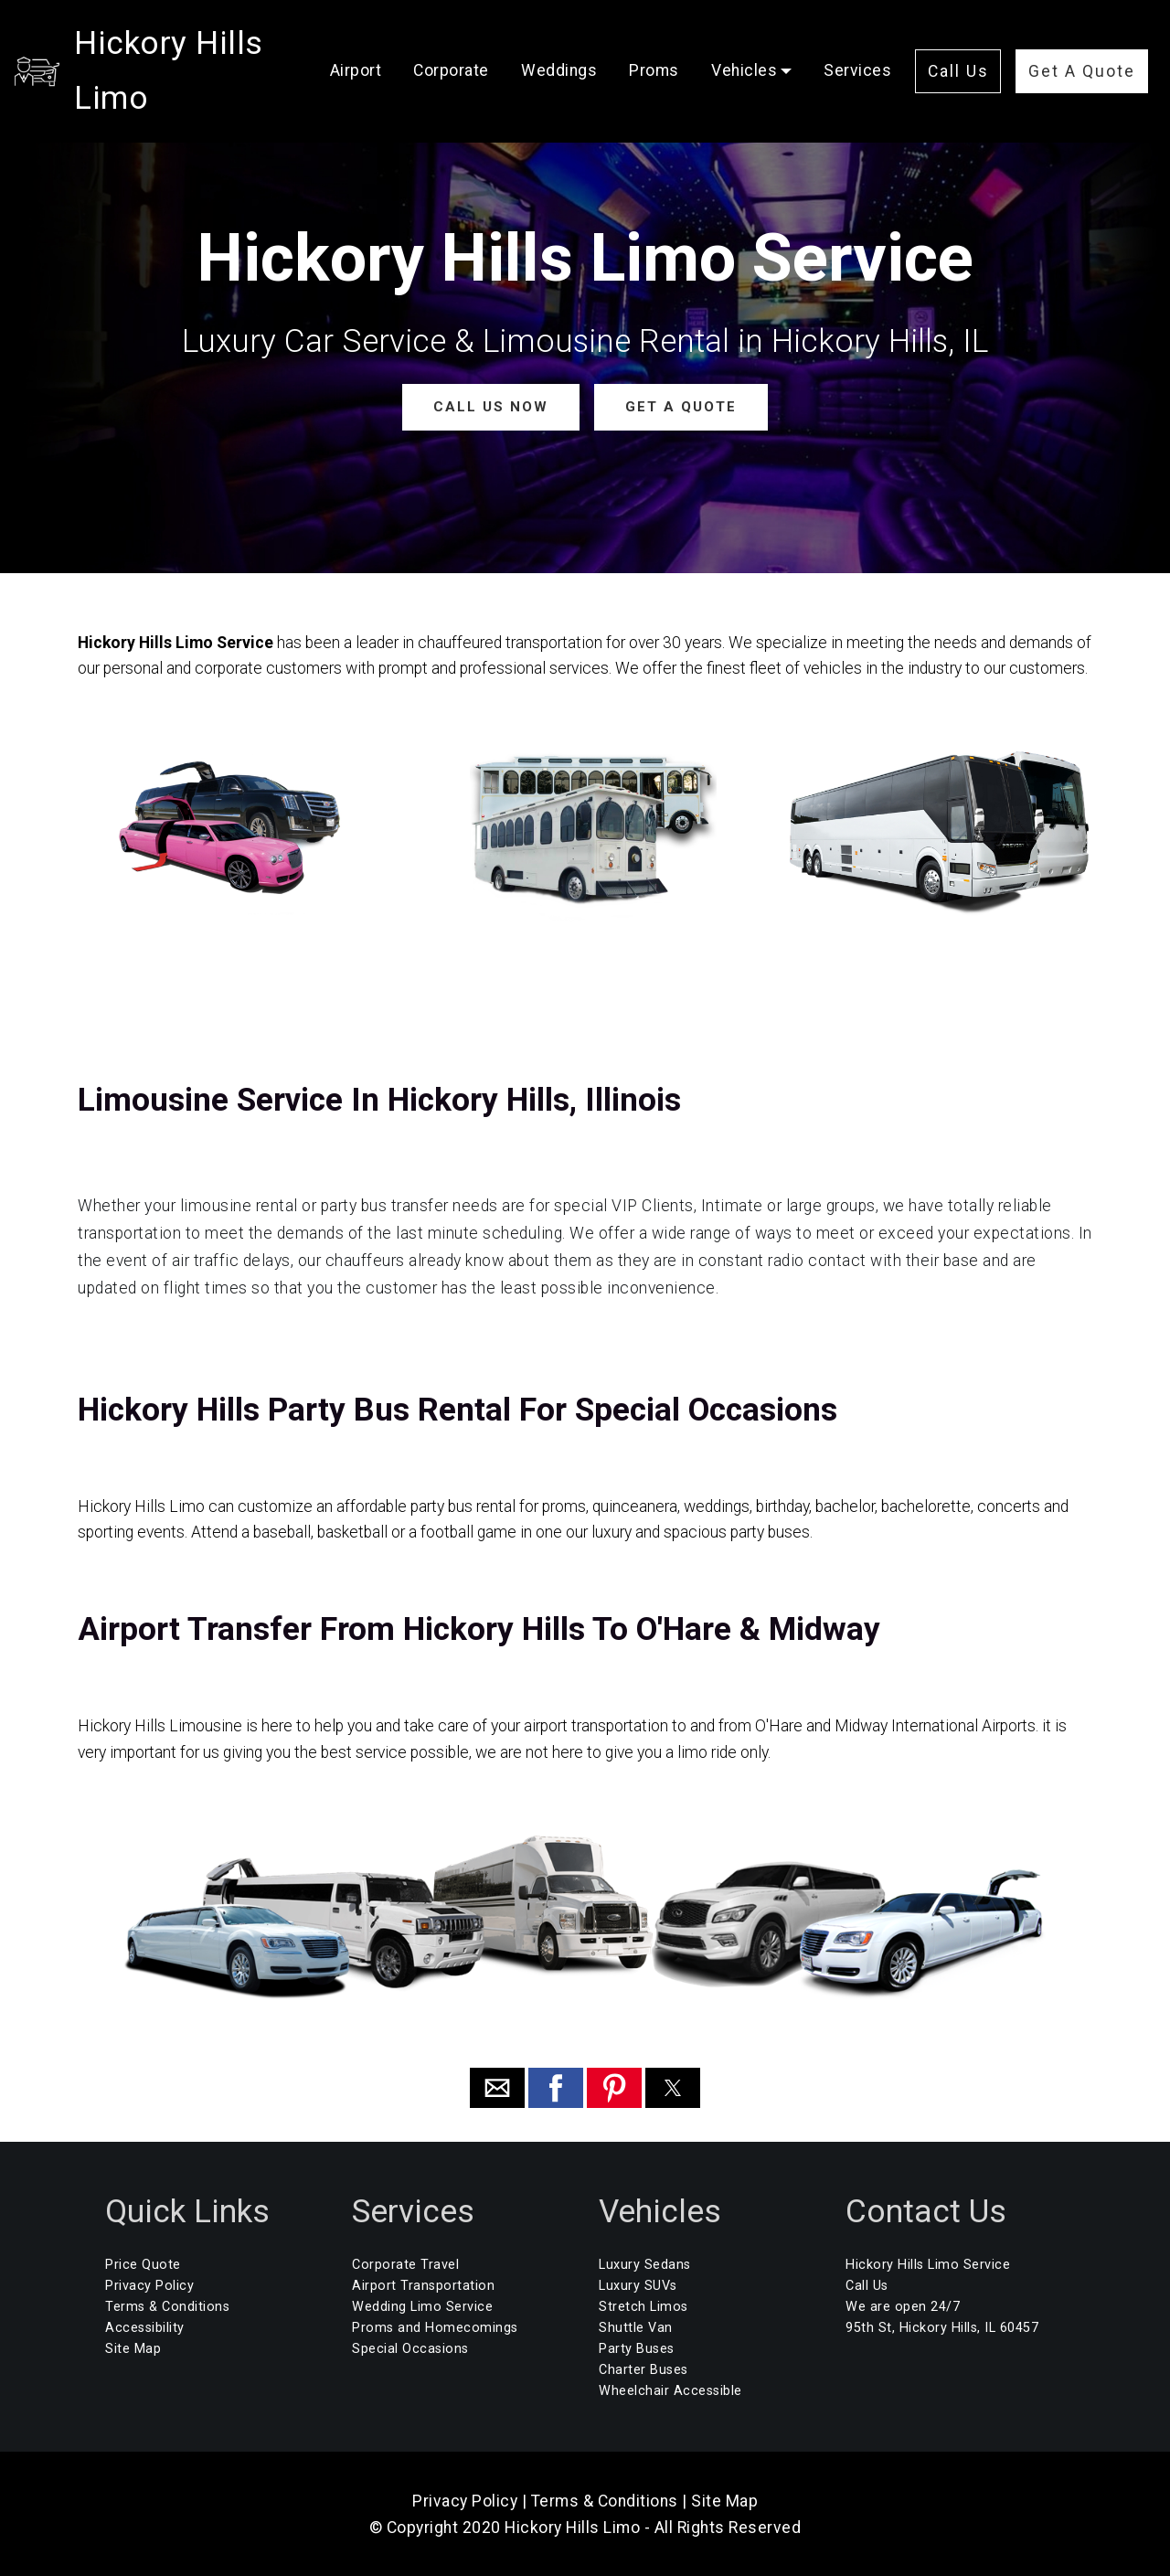 Image resolution: width=1170 pixels, height=2576 pixels. Describe the element at coordinates (643, 2370) in the screenshot. I see `Charter Buses` at that location.